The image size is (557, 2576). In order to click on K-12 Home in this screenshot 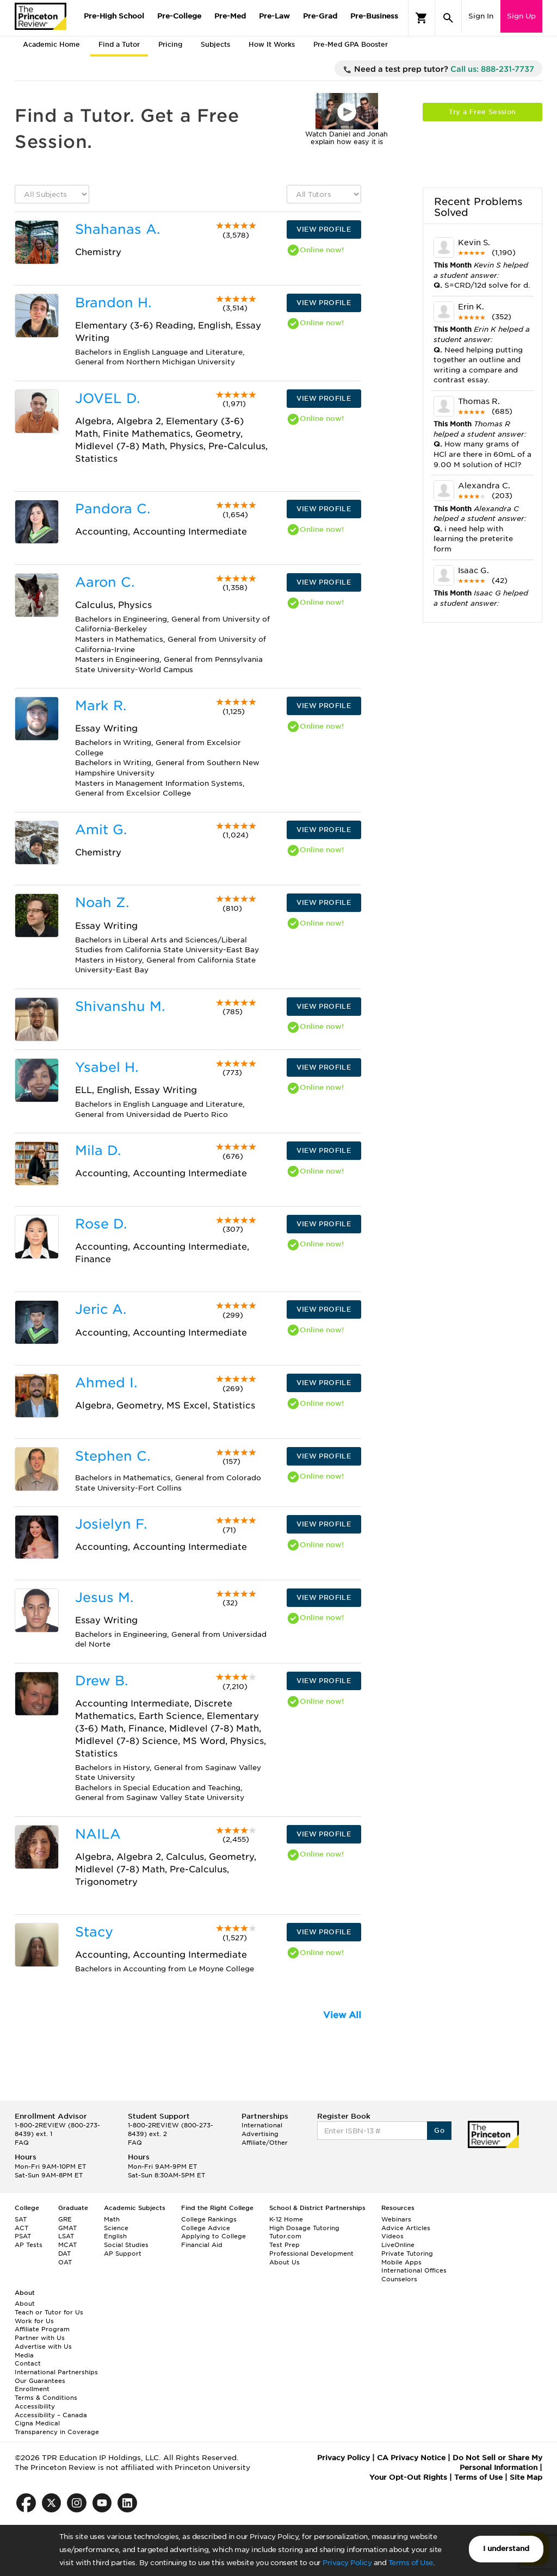, I will do `click(286, 2219)`.